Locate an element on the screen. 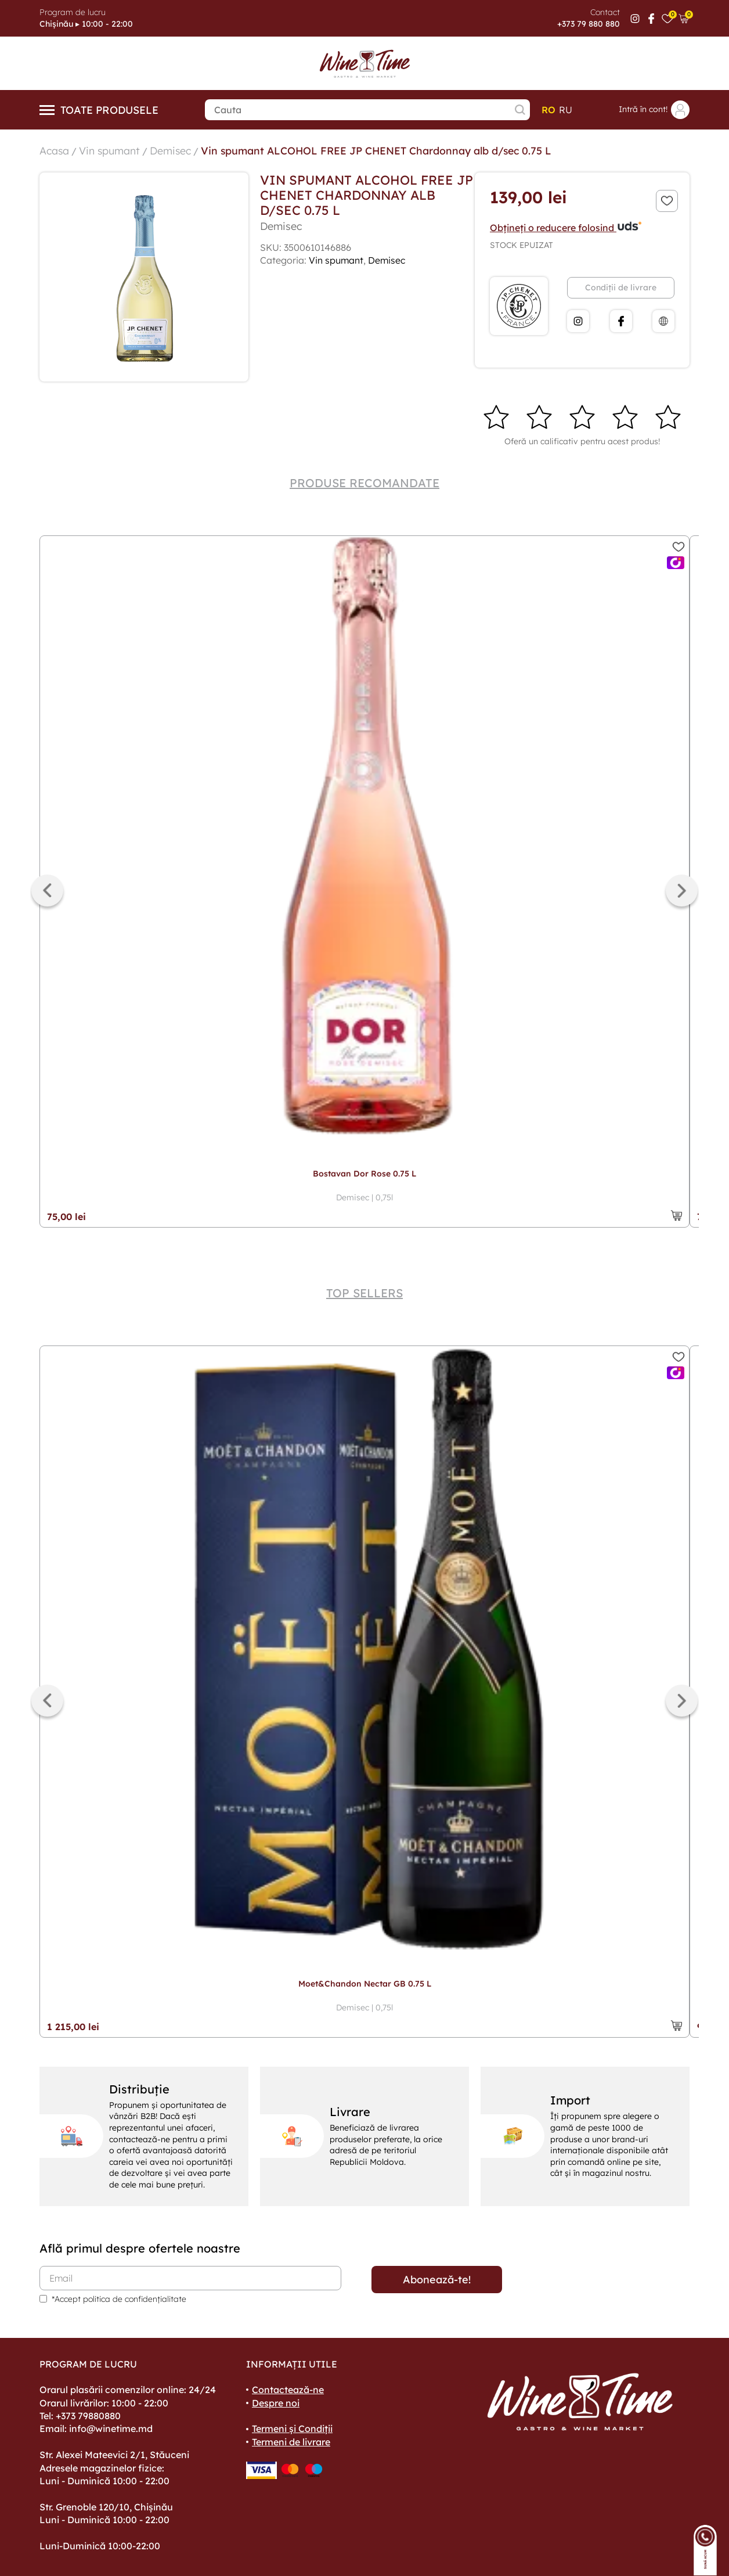  Demisec is located at coordinates (172, 150).